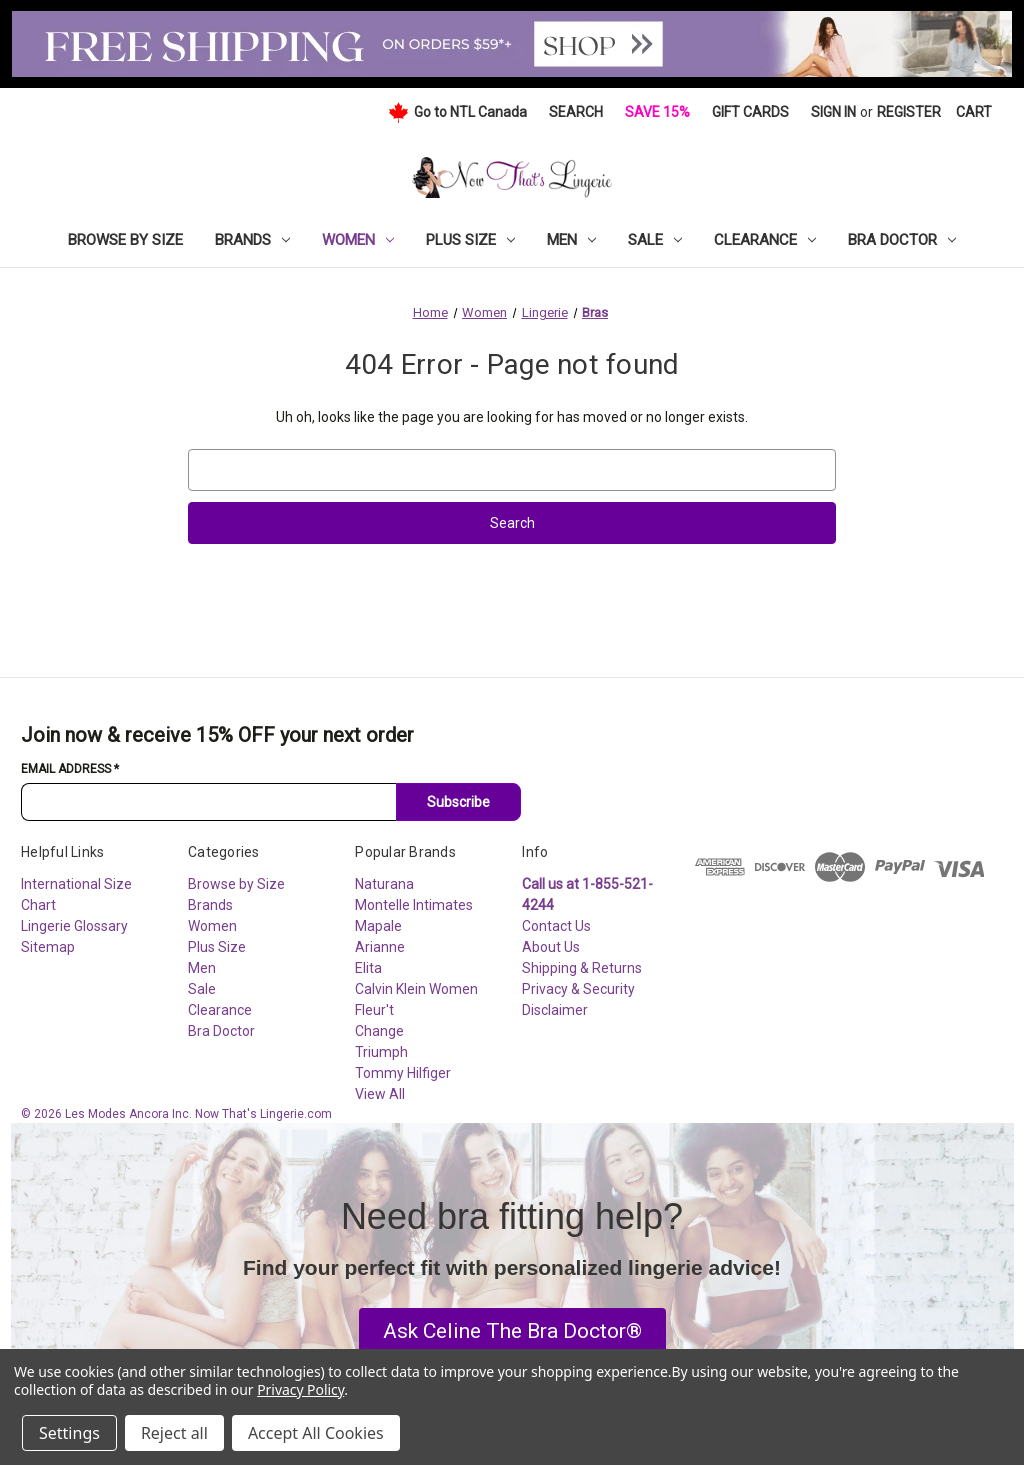 Image resolution: width=1024 pixels, height=1465 pixels. I want to click on Email Address, so click(70, 769).